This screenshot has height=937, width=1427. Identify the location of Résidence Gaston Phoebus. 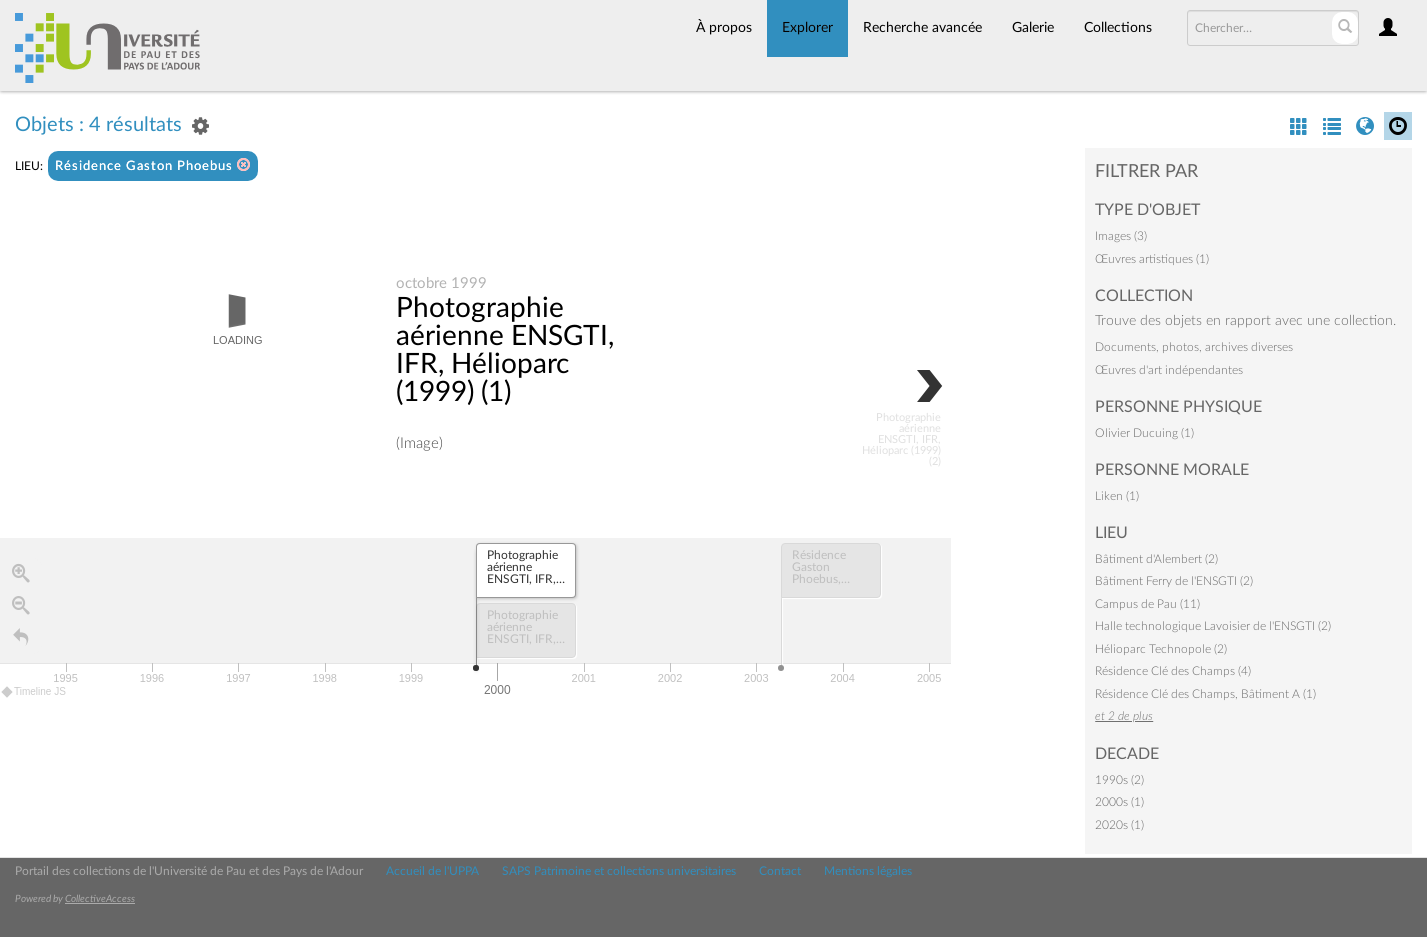
(153, 165).